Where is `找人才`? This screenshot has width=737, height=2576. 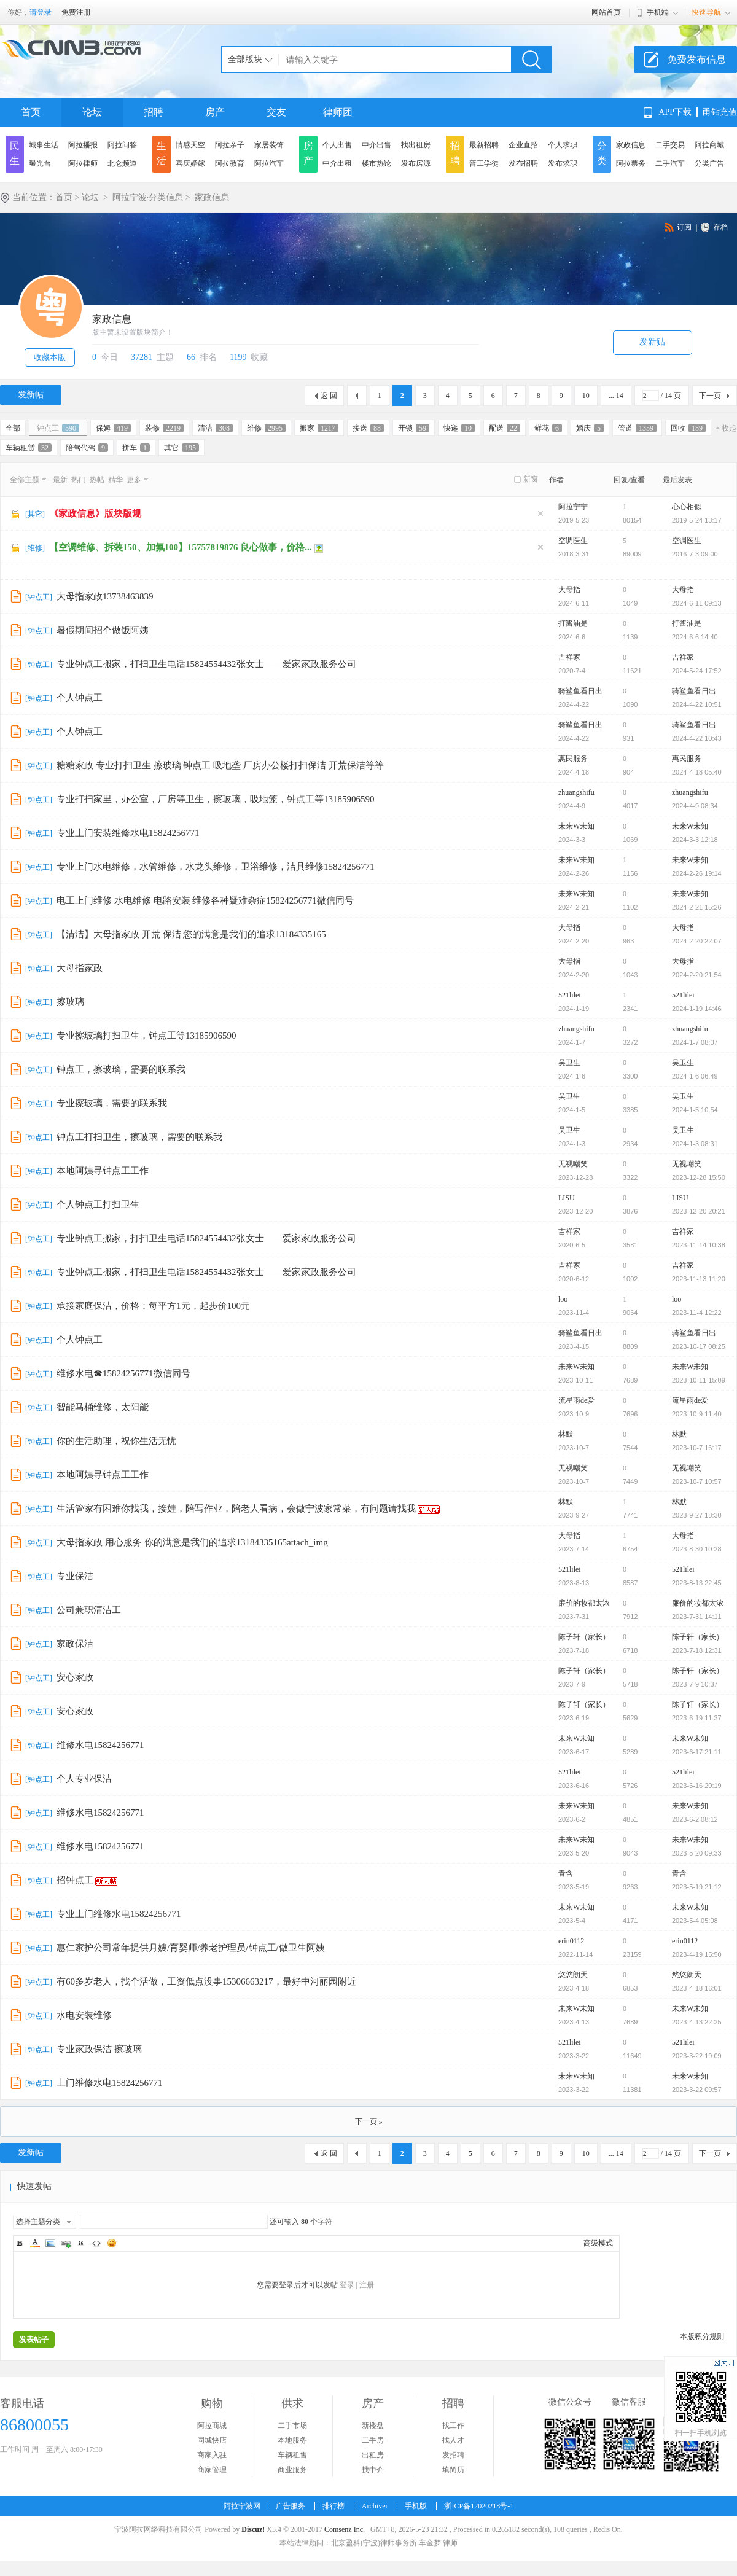
找人才 is located at coordinates (453, 2440).